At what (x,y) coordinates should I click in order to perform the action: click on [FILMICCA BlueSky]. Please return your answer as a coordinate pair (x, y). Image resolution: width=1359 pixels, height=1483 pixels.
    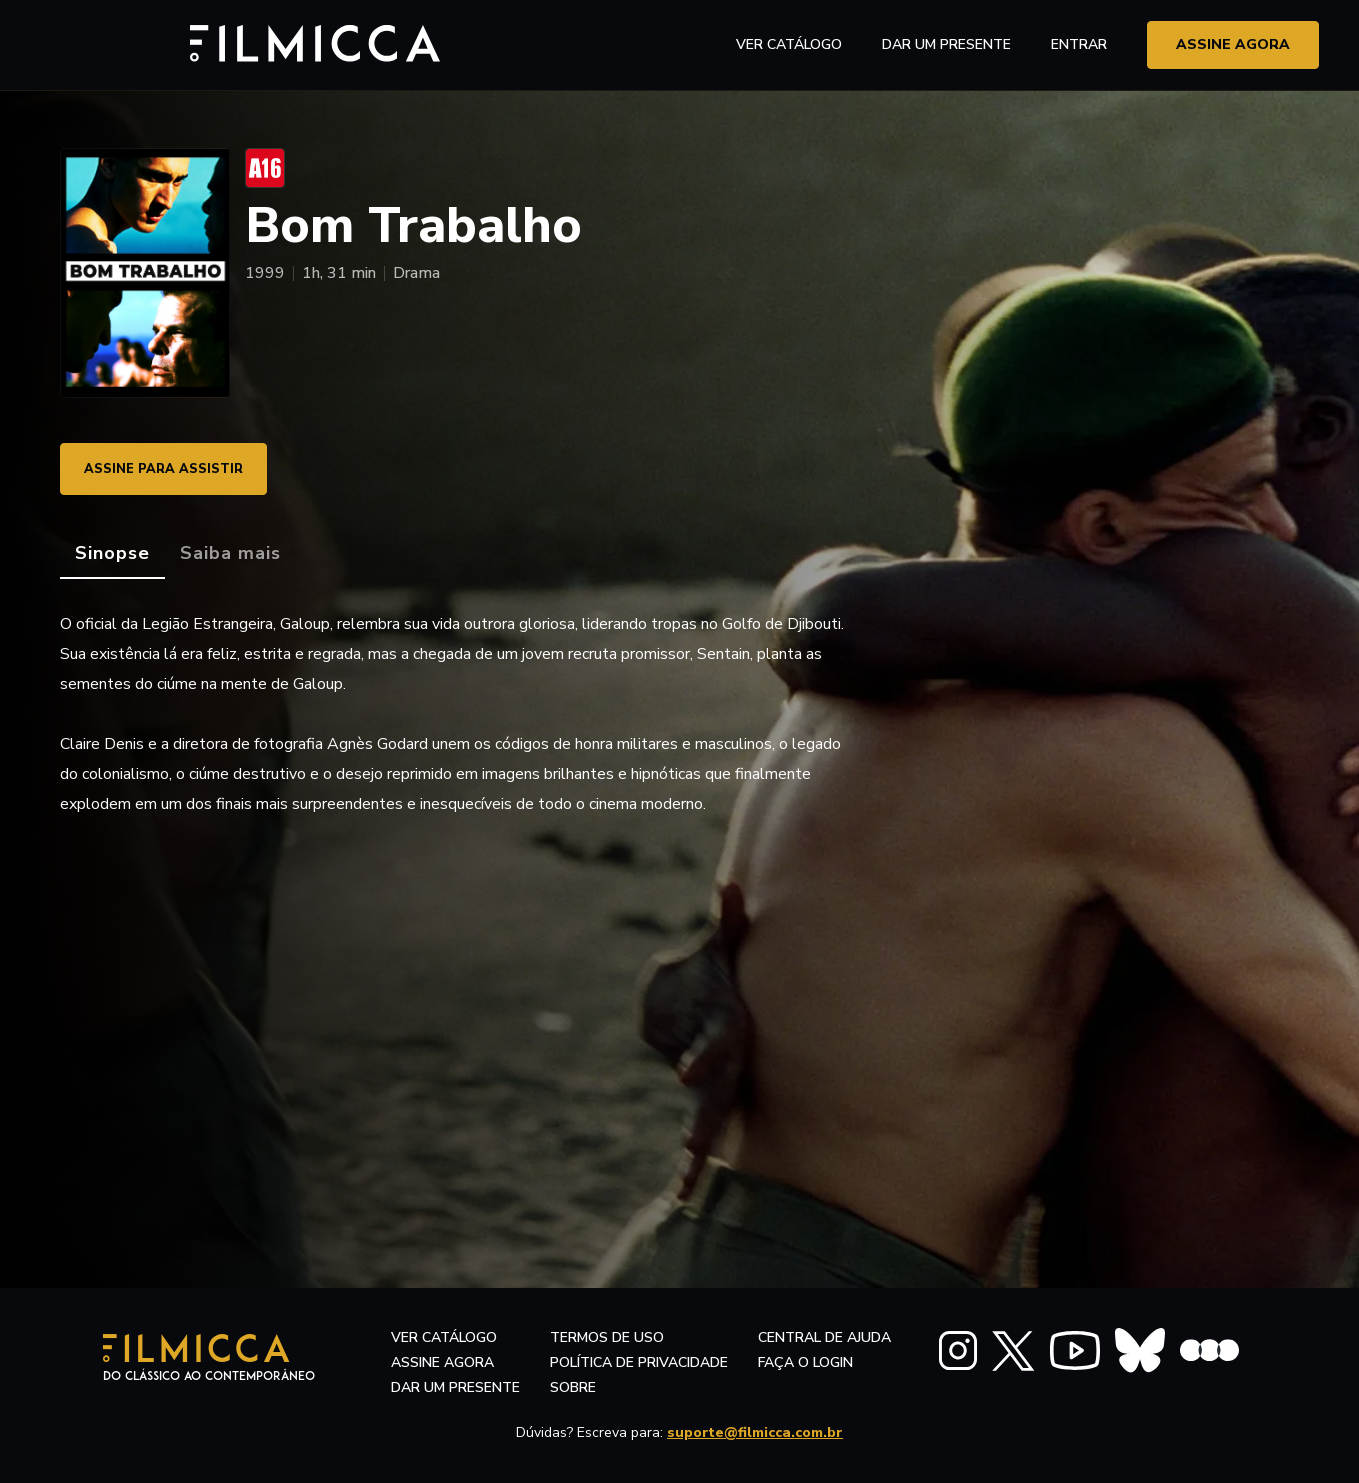
    Looking at the image, I should click on (1140, 1350).